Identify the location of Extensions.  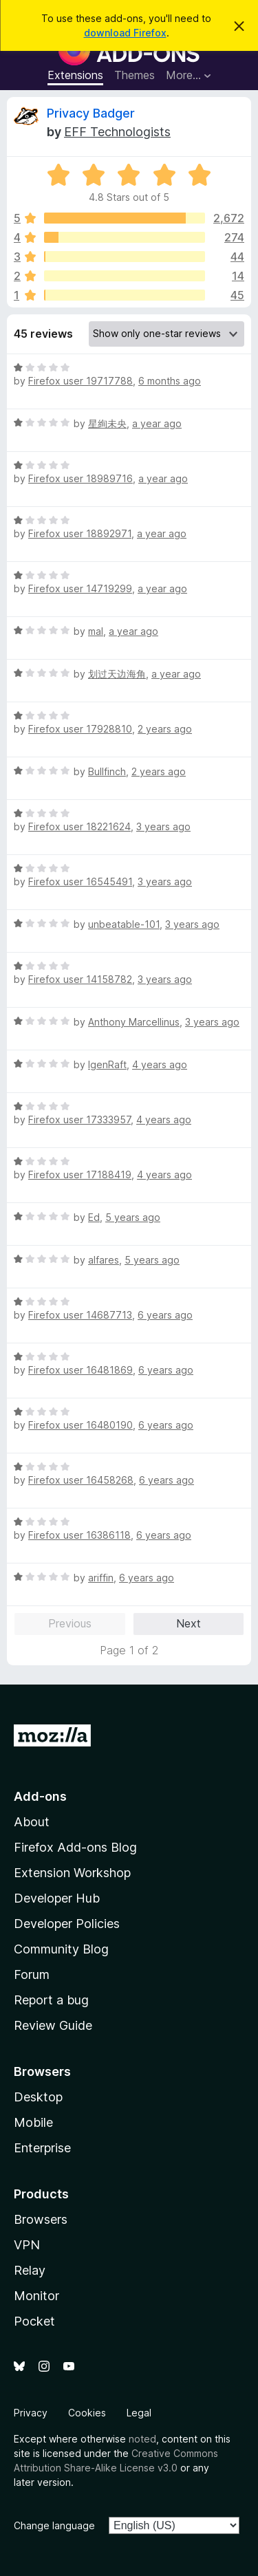
(75, 75).